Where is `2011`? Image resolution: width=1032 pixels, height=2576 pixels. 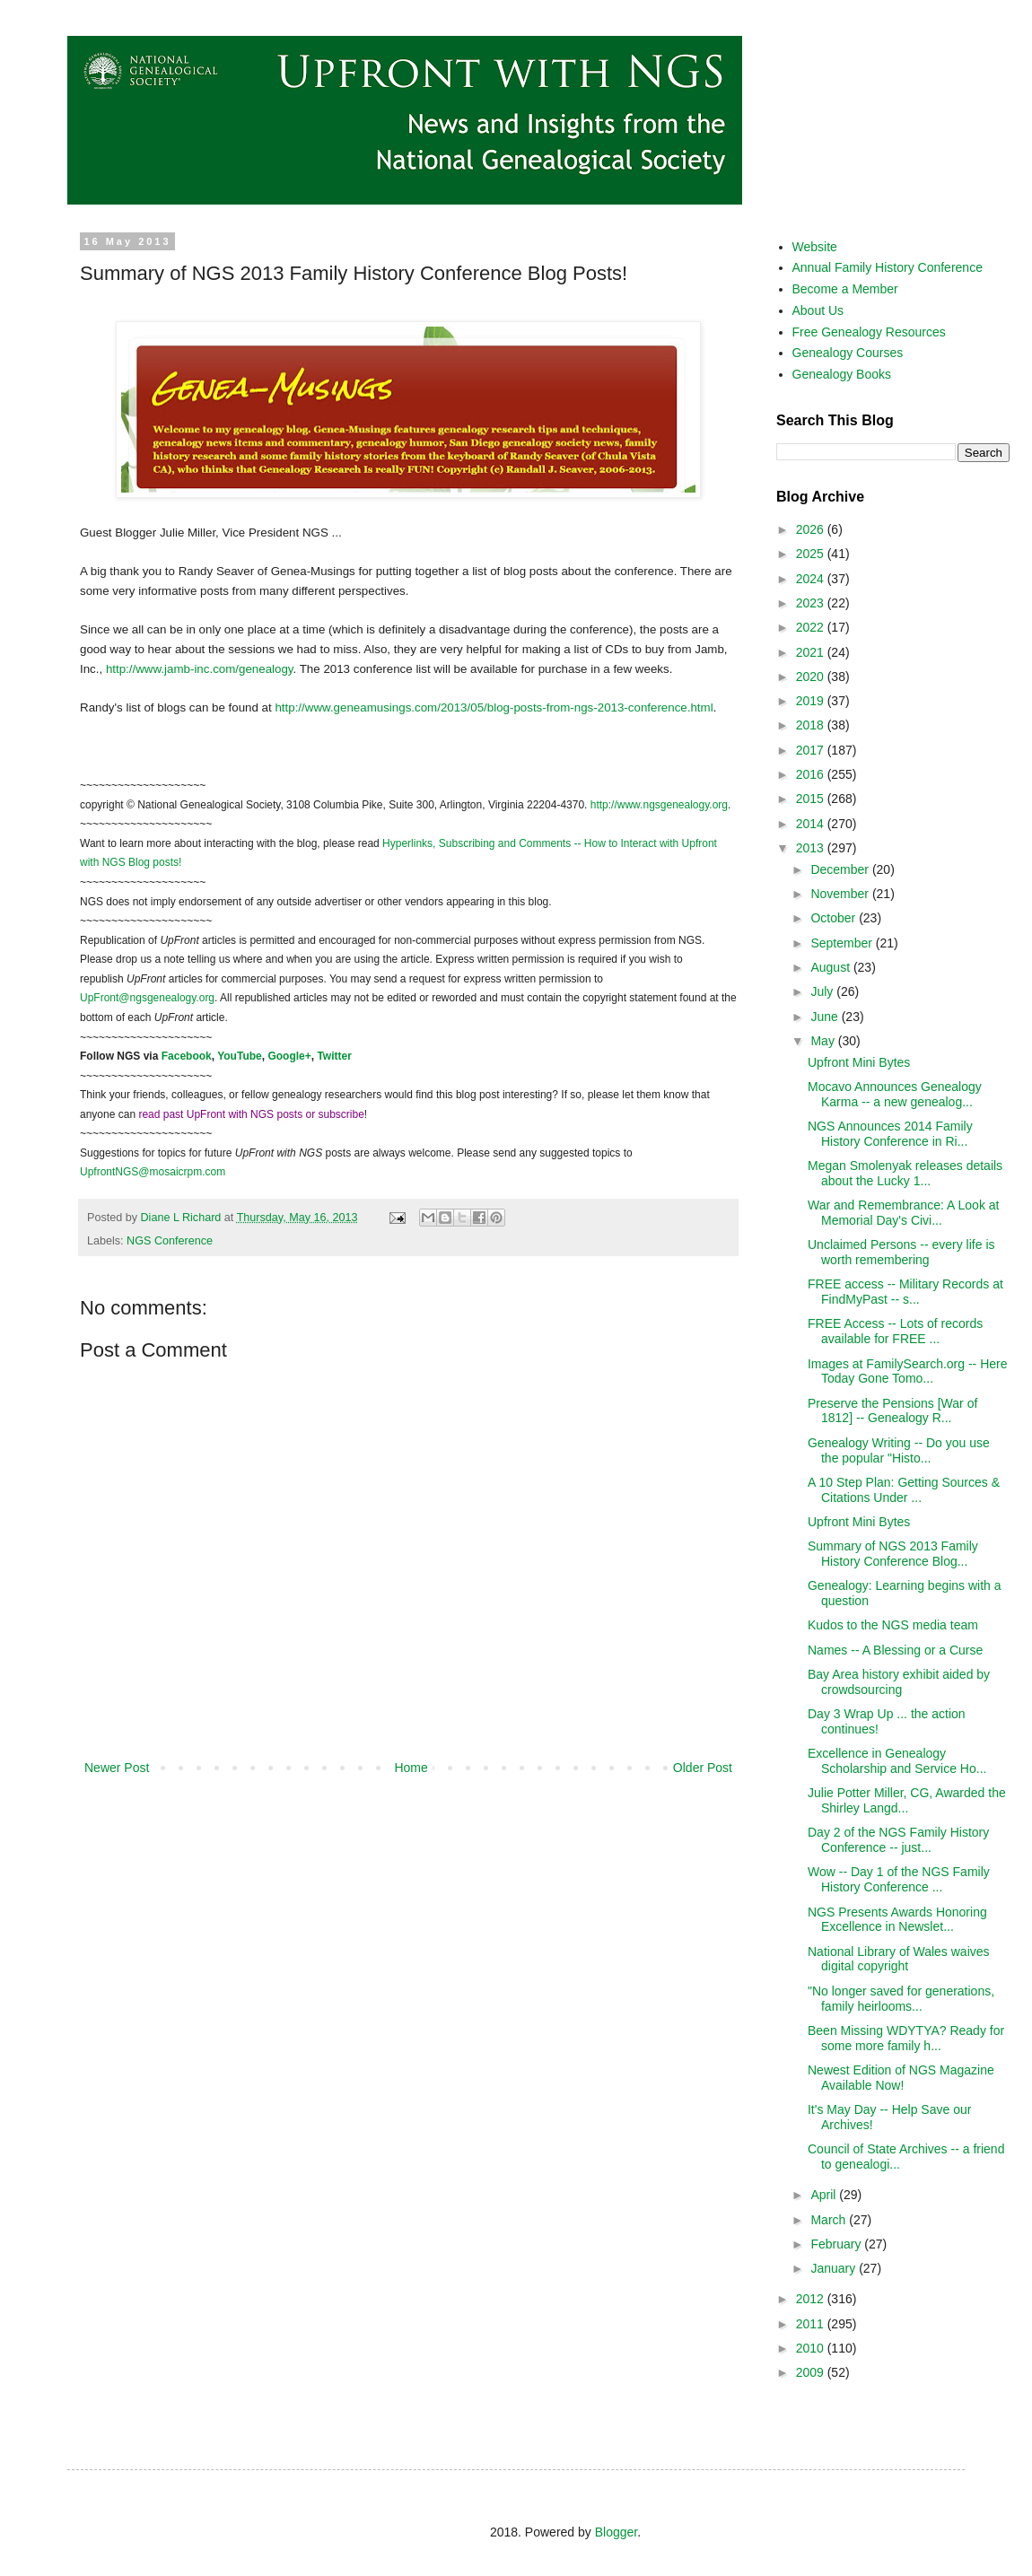
2011 is located at coordinates (811, 2324).